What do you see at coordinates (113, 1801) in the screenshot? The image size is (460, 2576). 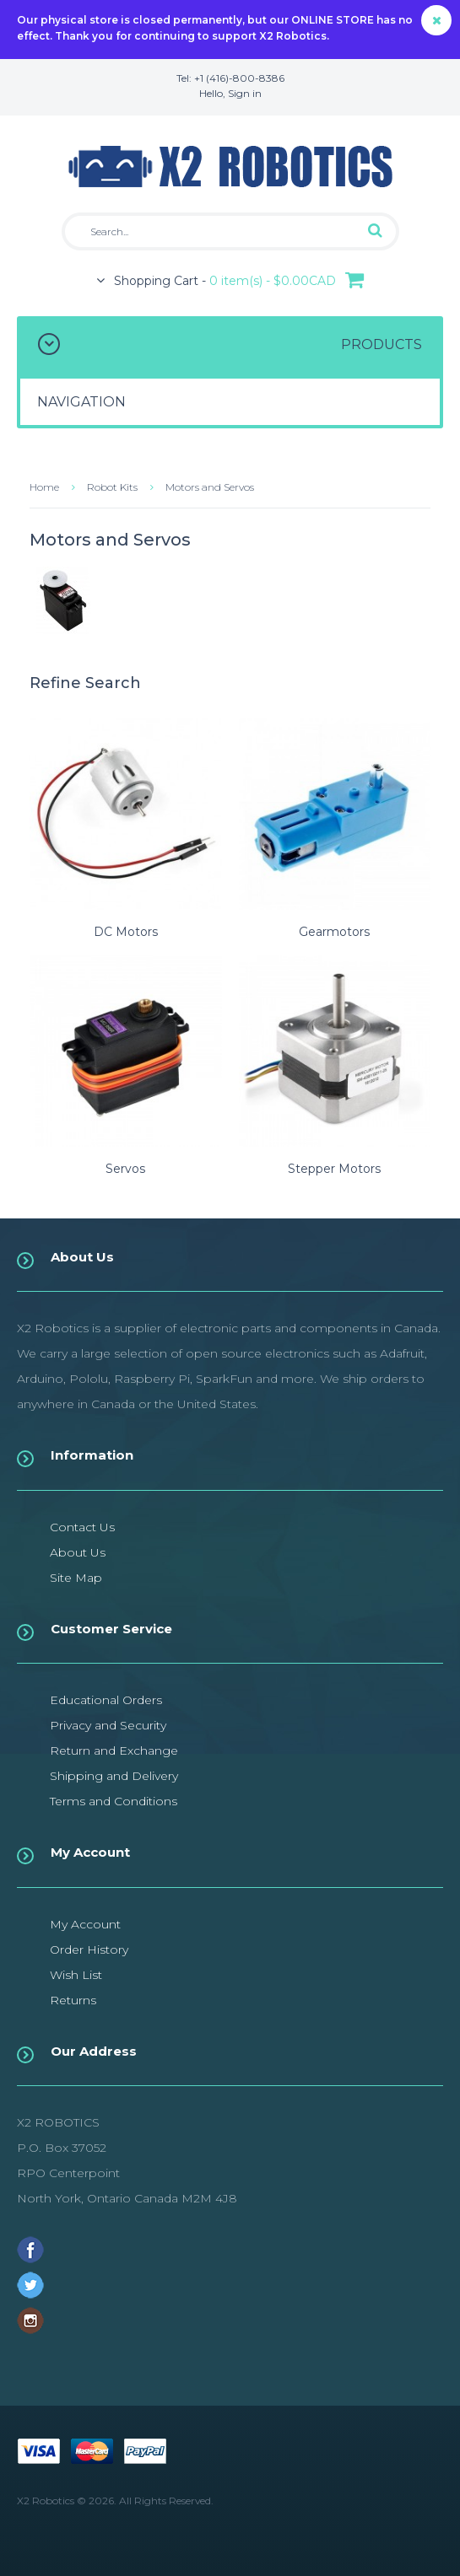 I see `Terms and Conditions` at bounding box center [113, 1801].